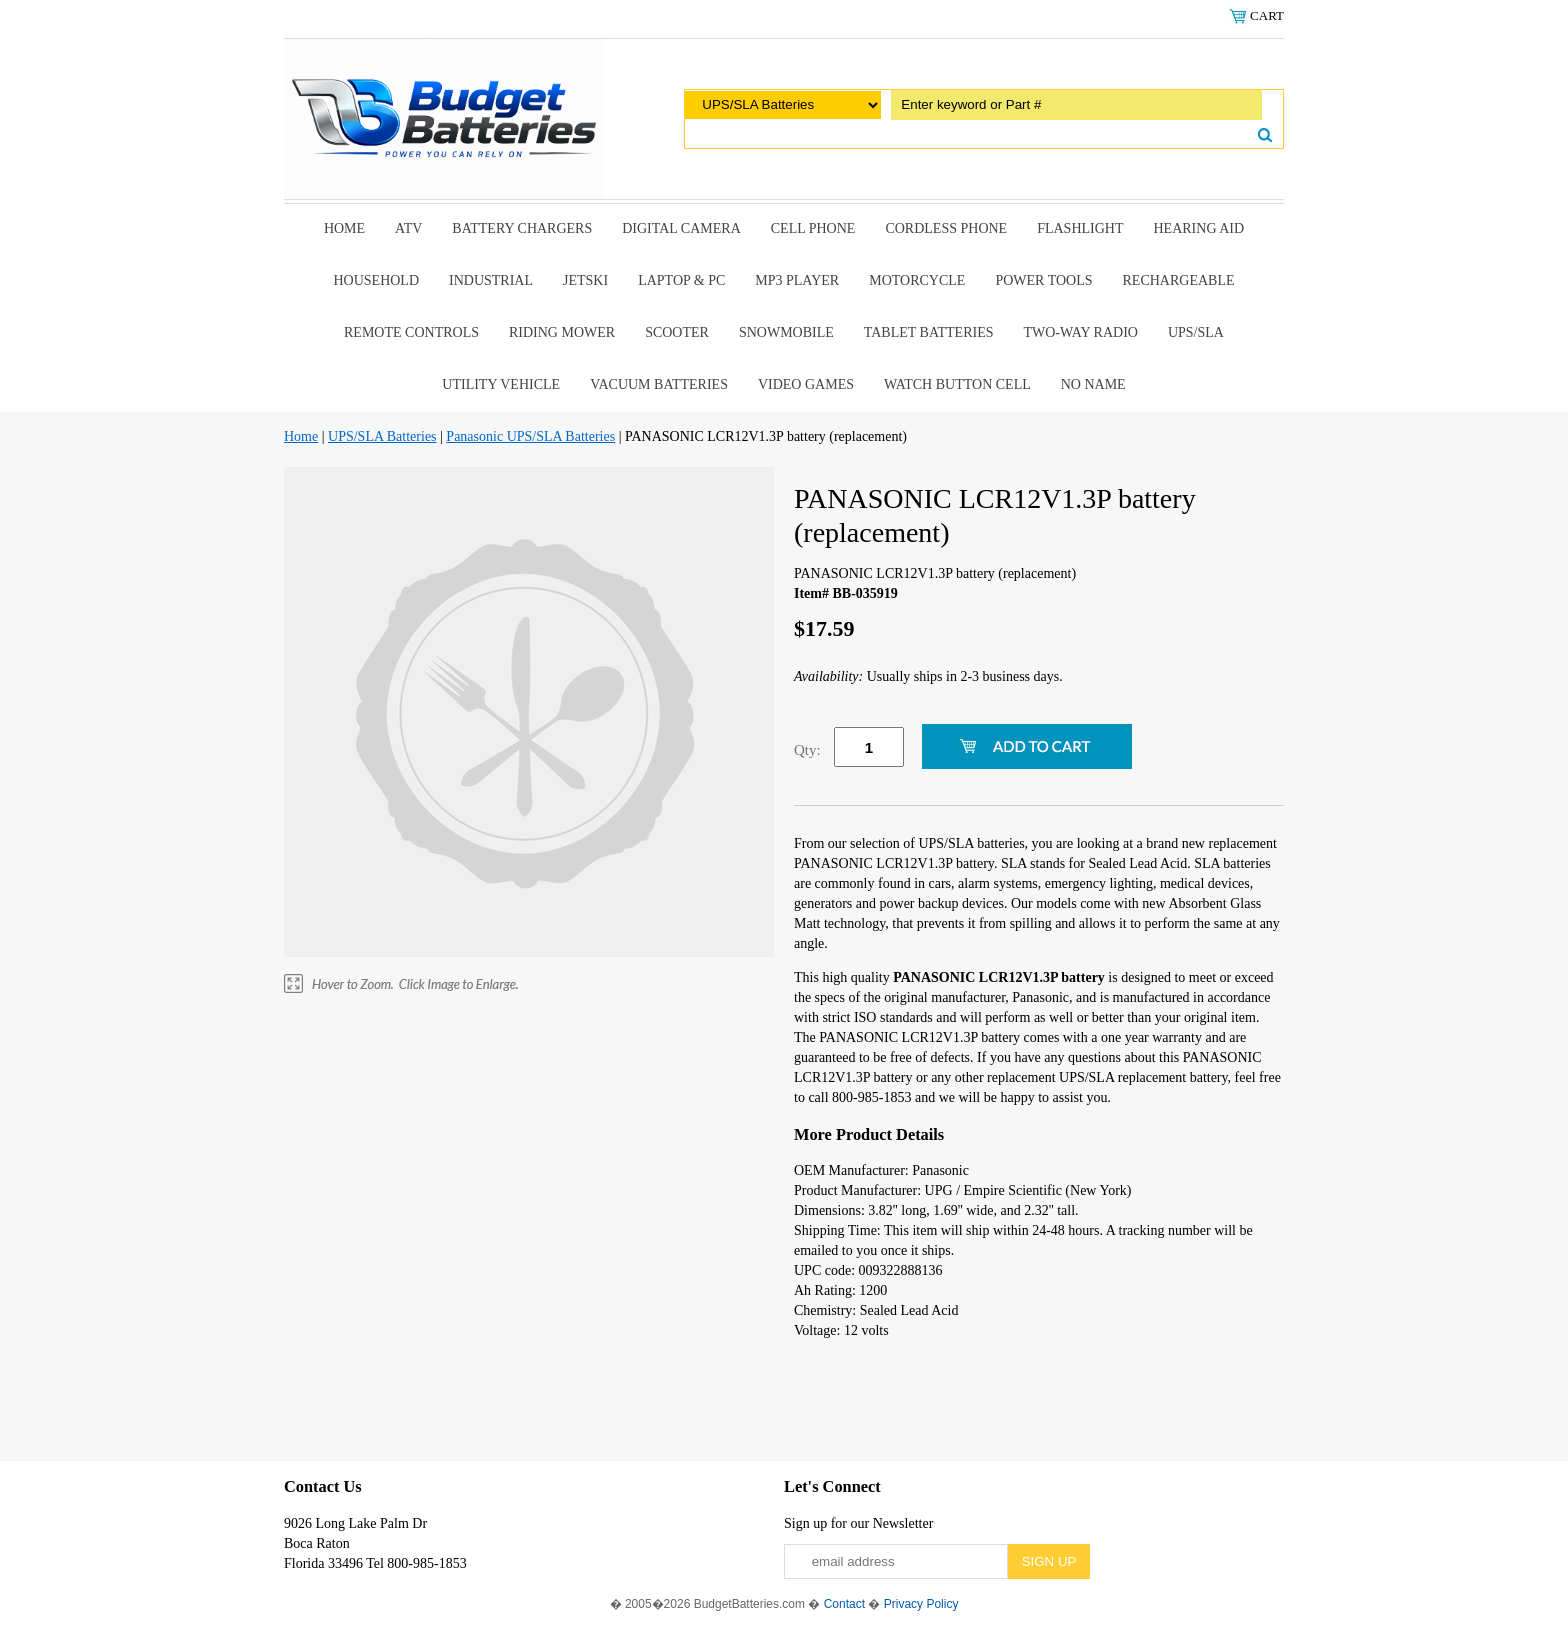 Image resolution: width=1568 pixels, height=1629 pixels. What do you see at coordinates (411, 332) in the screenshot?
I see `remote controls` at bounding box center [411, 332].